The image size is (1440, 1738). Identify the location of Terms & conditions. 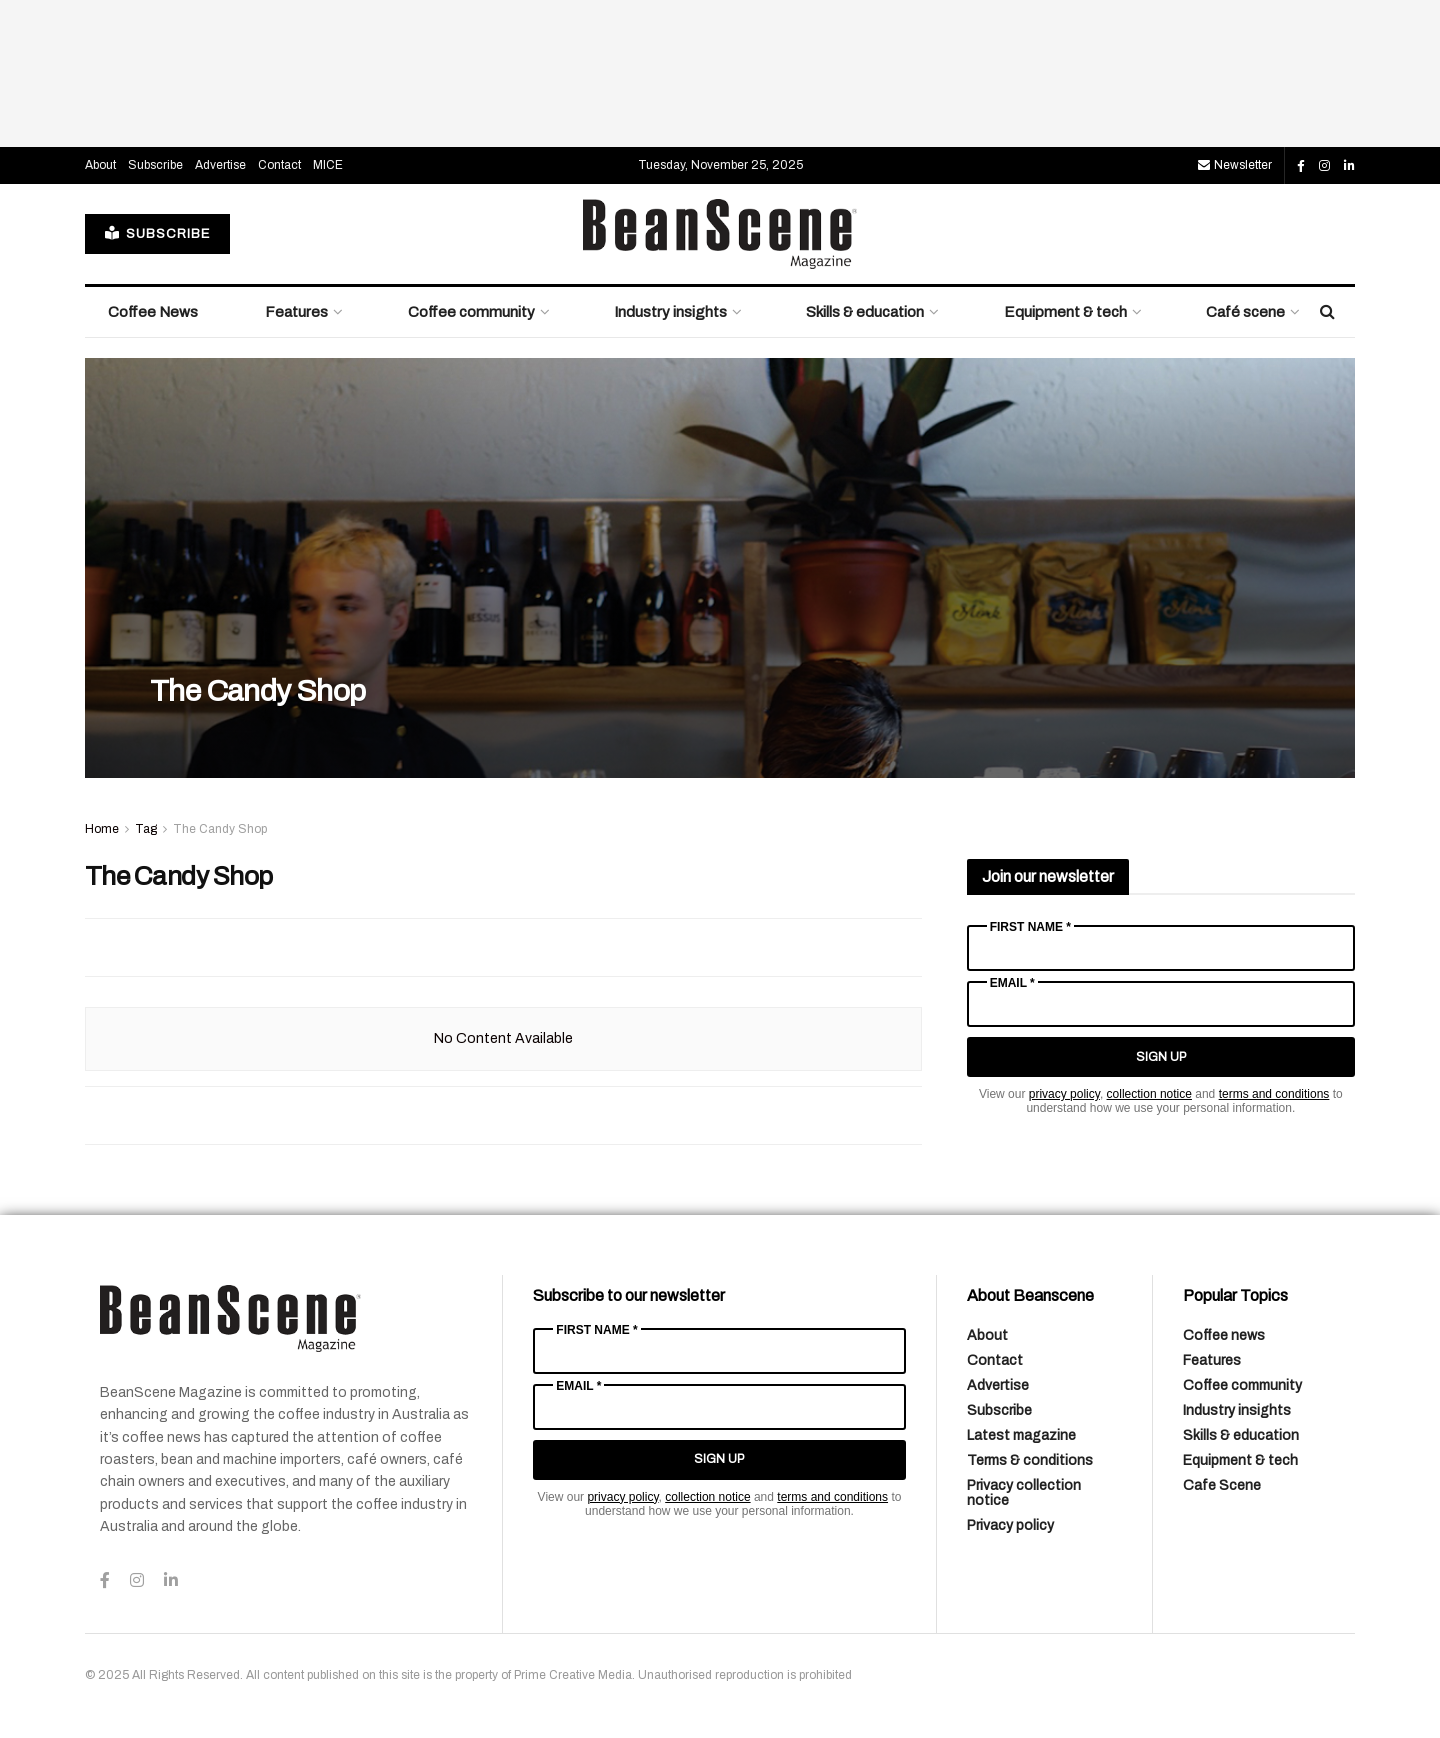
(1030, 1460).